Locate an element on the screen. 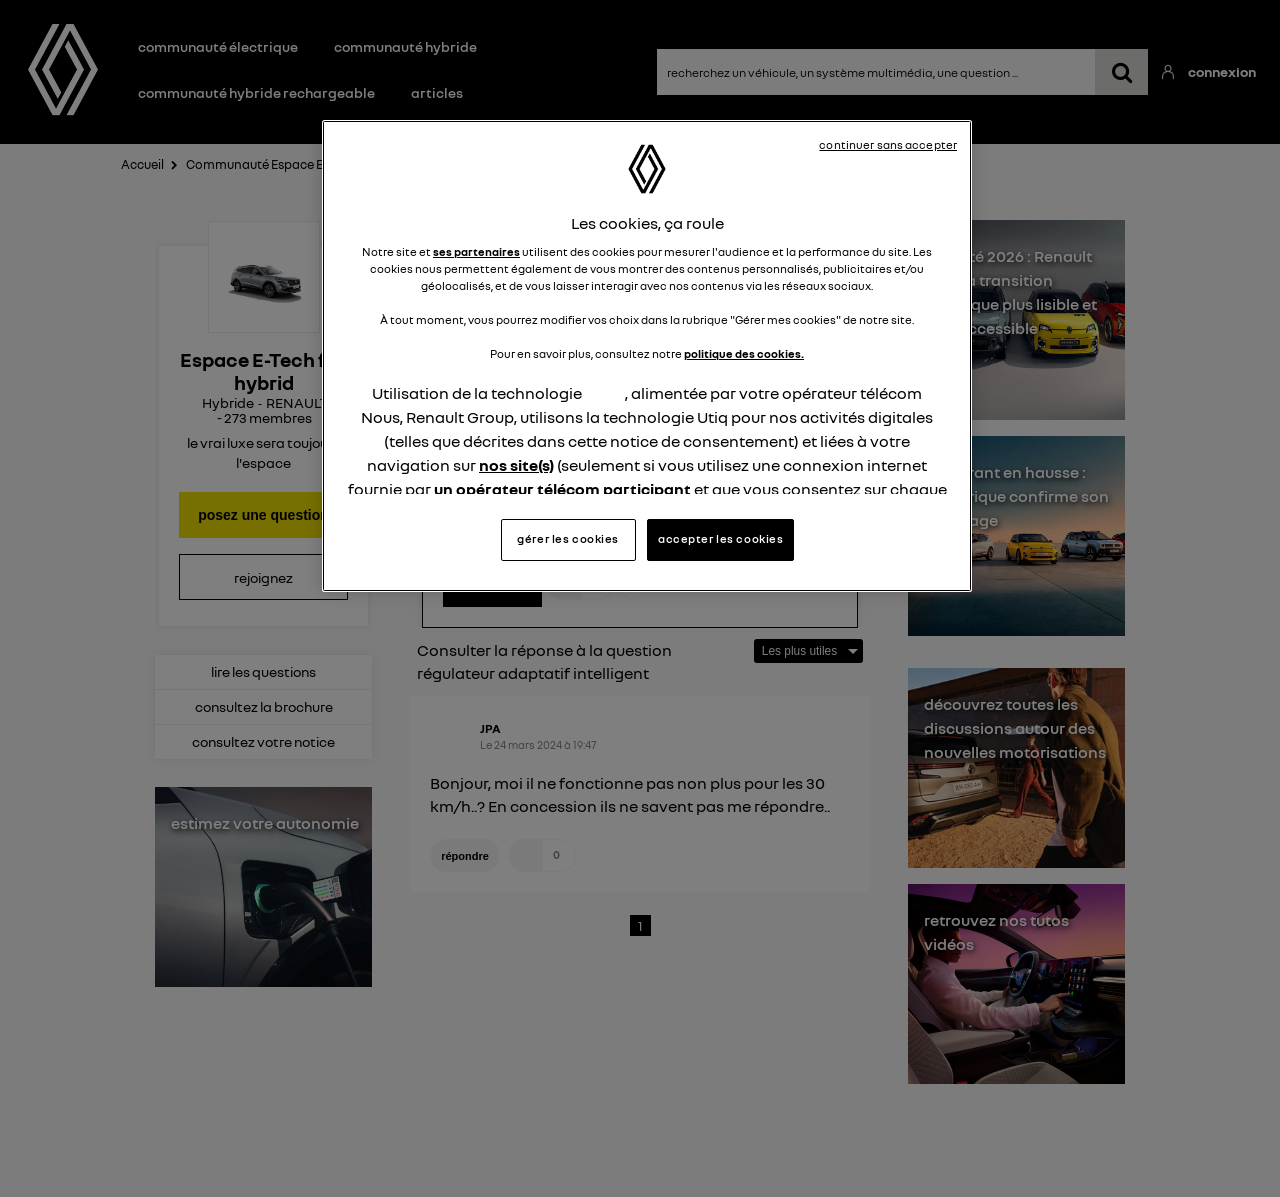 Image resolution: width=1280 pixels, height=1197 pixels. gérer les cookies [gérer les cookies, Ouvre la boîte de dialogue du centre de préférences] is located at coordinates (568, 539).